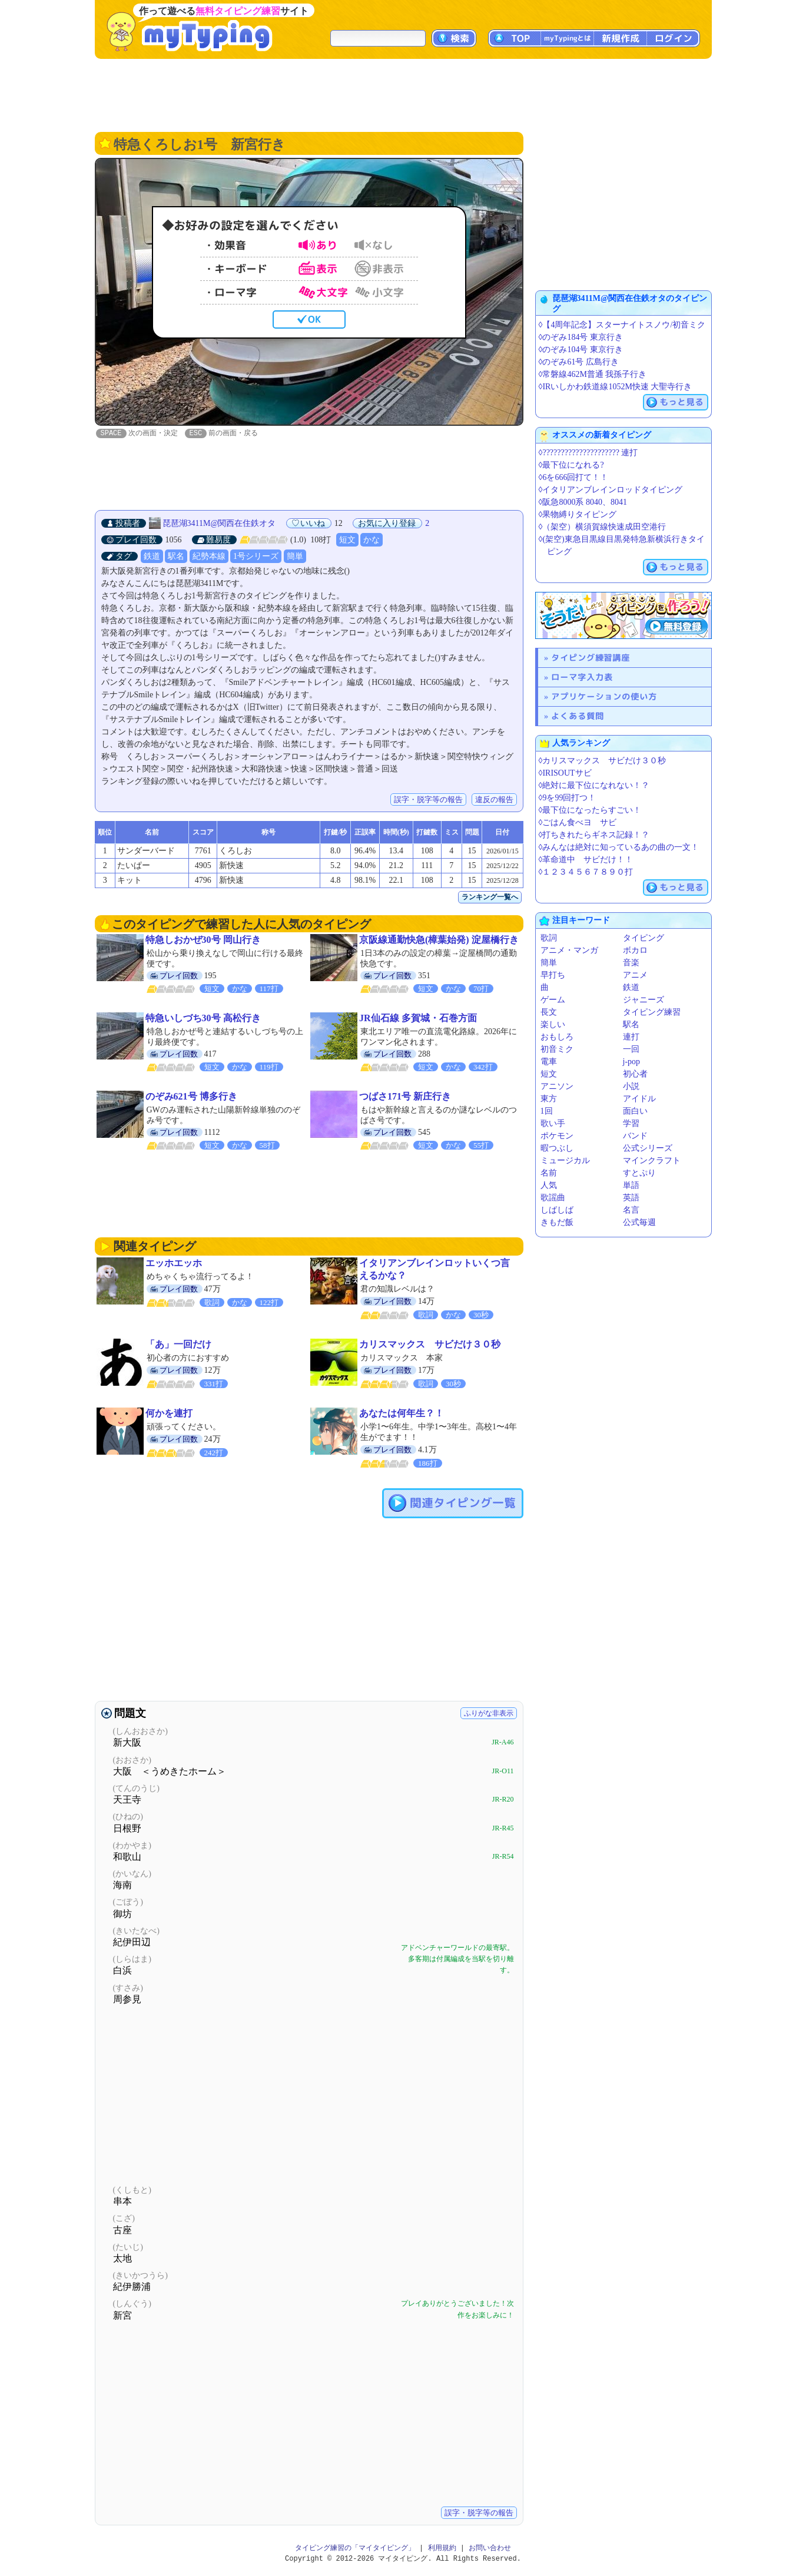 The height and width of the screenshot is (2576, 806). I want to click on カリスマックス サビだけ３０秒, so click(429, 1345).